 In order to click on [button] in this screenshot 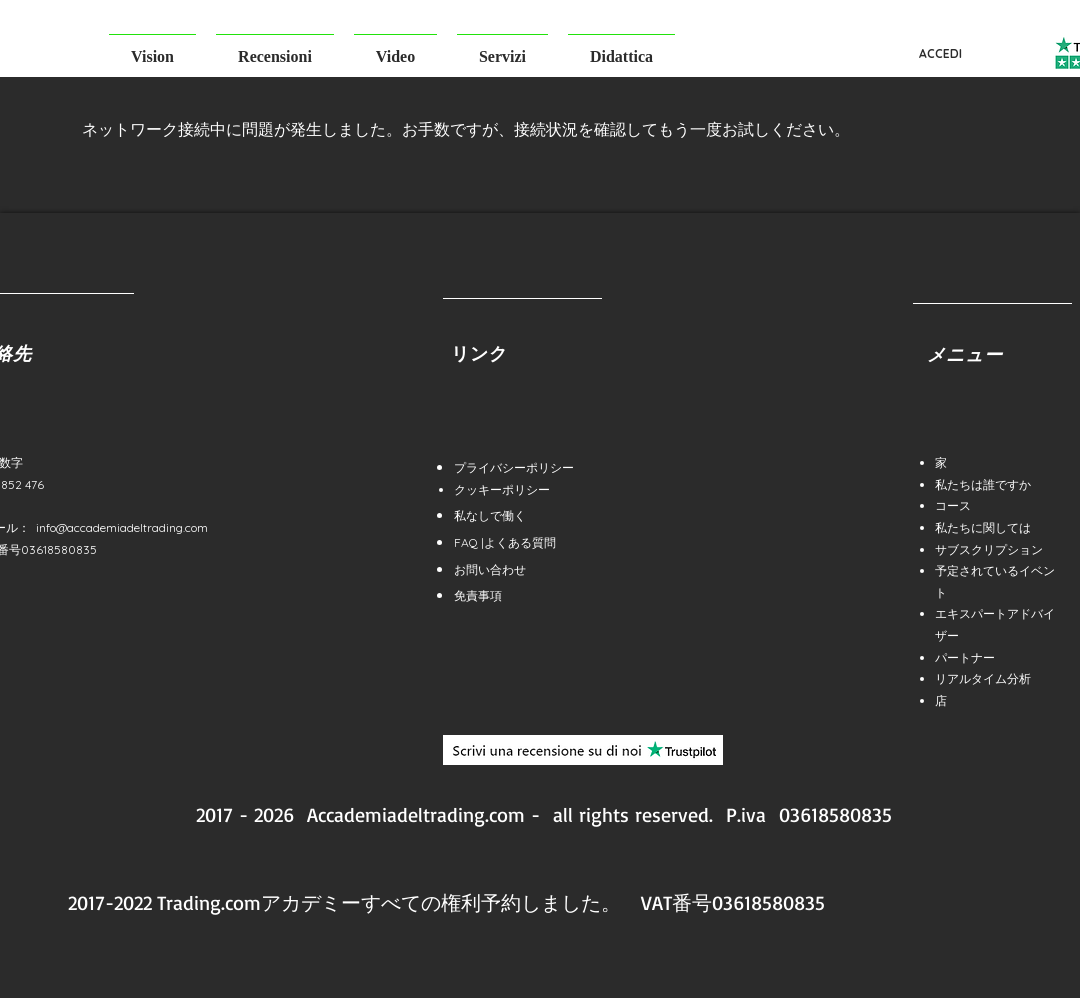, I will do `click(152, 47)`.